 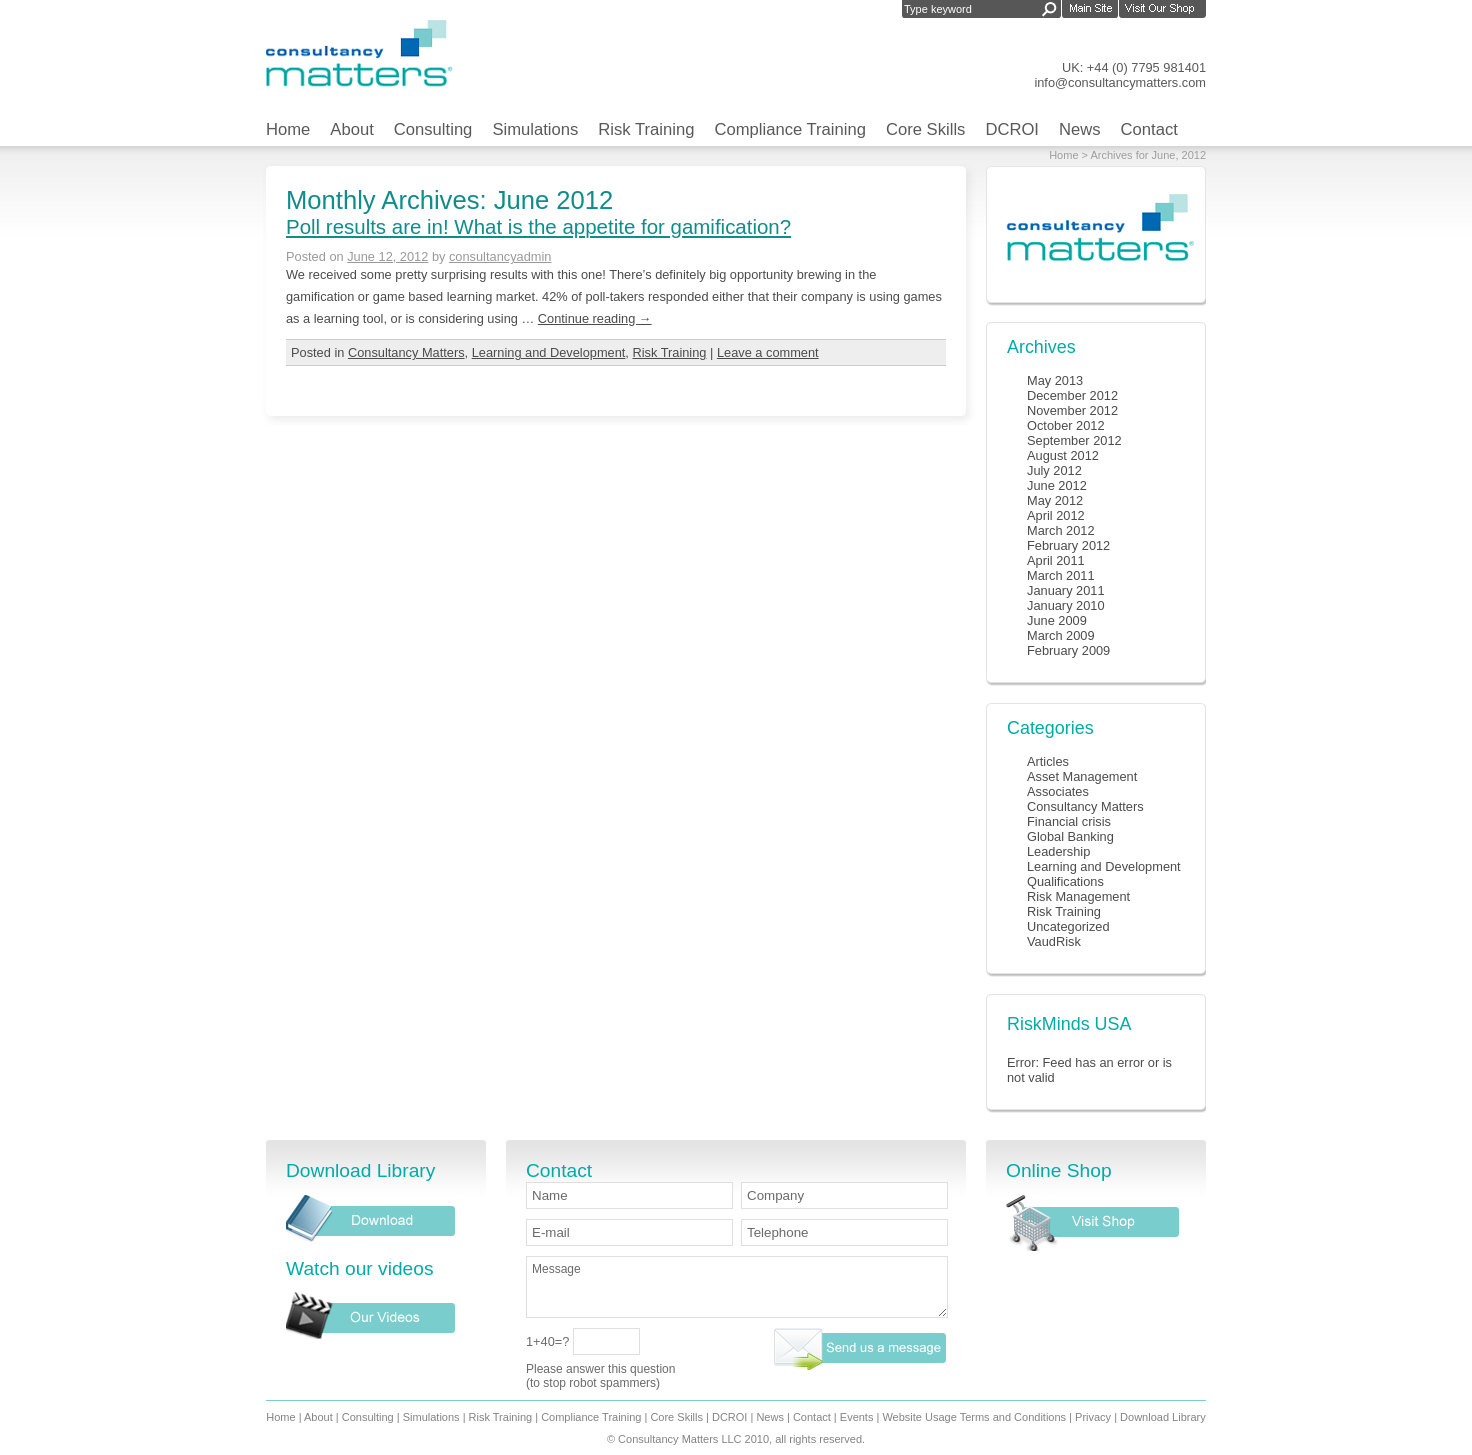 What do you see at coordinates (1054, 941) in the screenshot?
I see `VaudRisk` at bounding box center [1054, 941].